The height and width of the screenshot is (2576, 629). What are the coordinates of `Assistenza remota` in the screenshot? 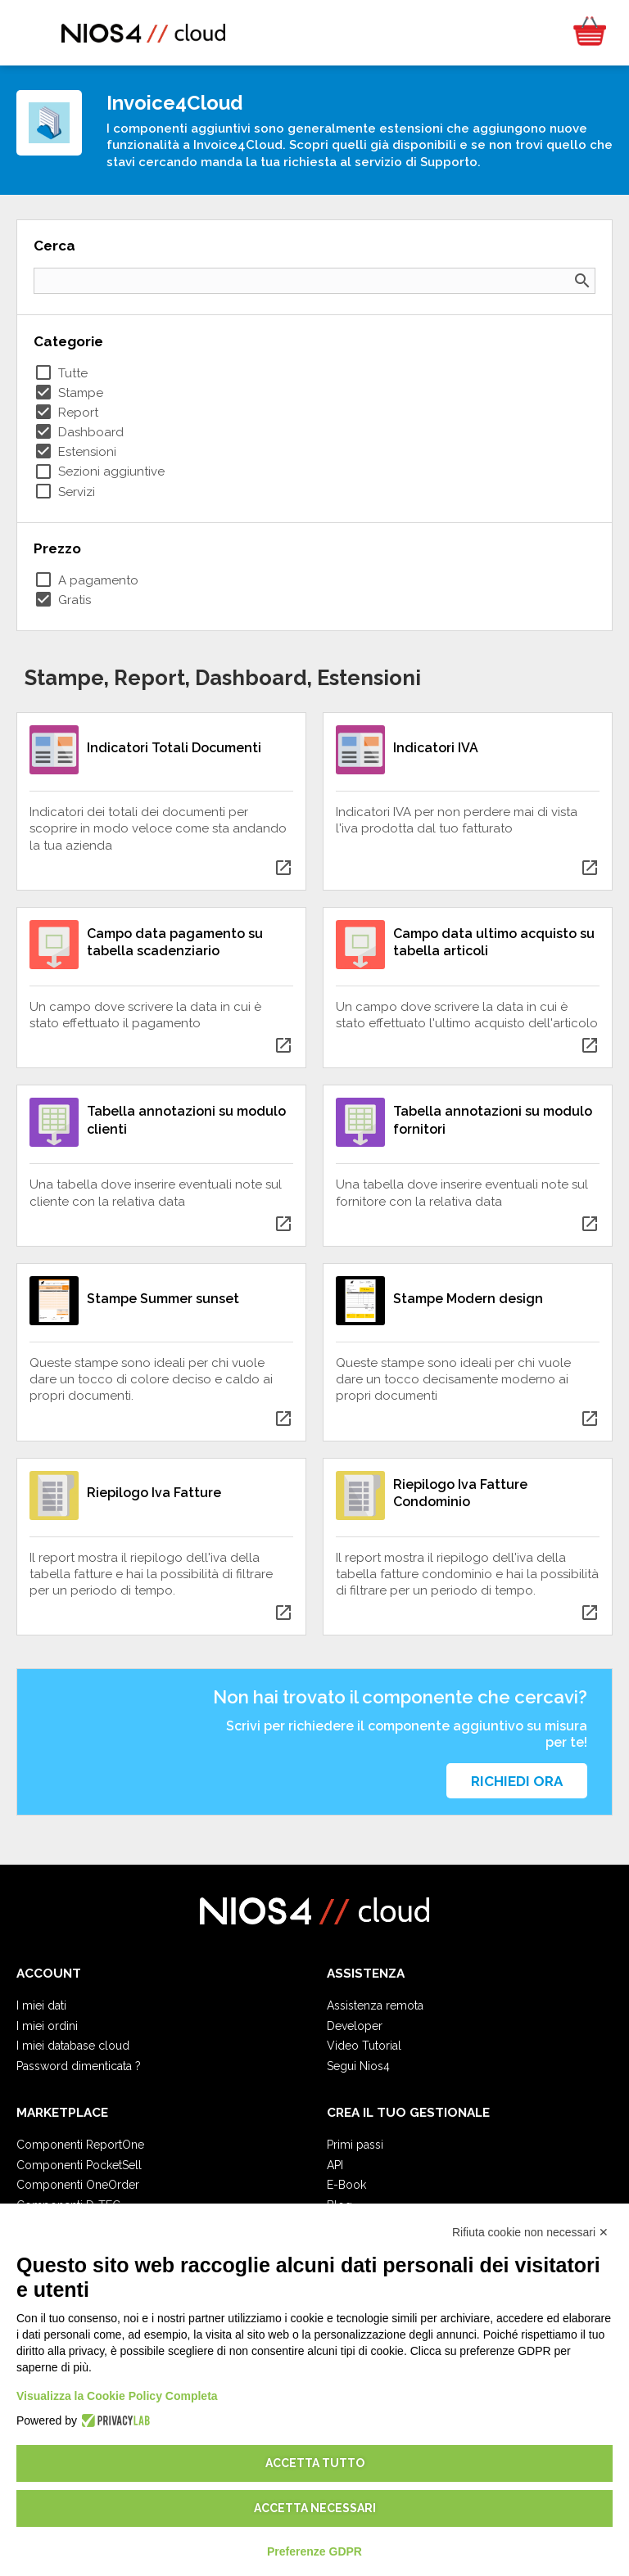 It's located at (375, 2005).